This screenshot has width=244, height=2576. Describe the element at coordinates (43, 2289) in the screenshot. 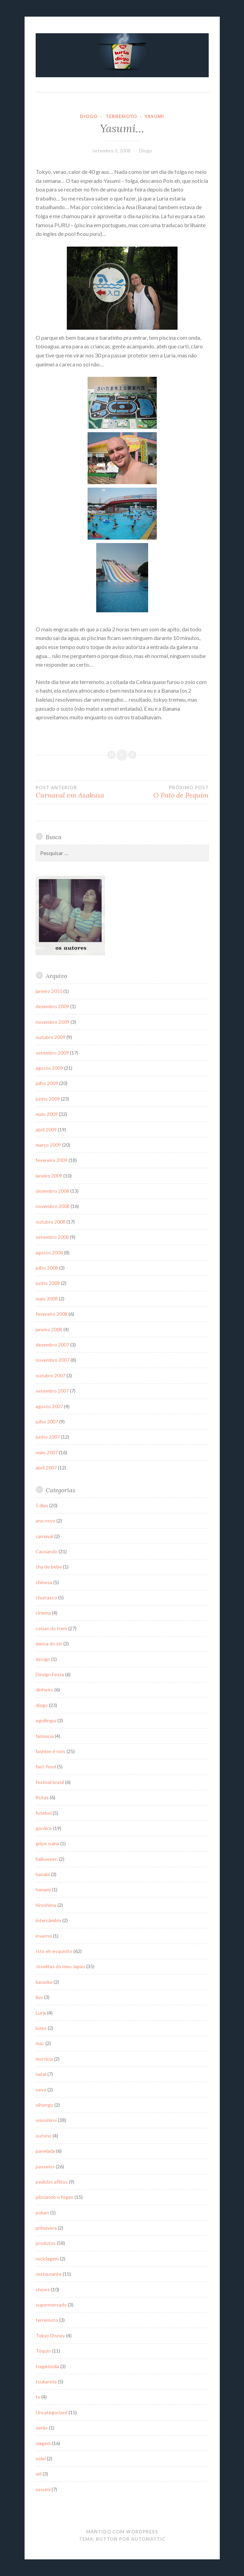

I see `shows` at that location.